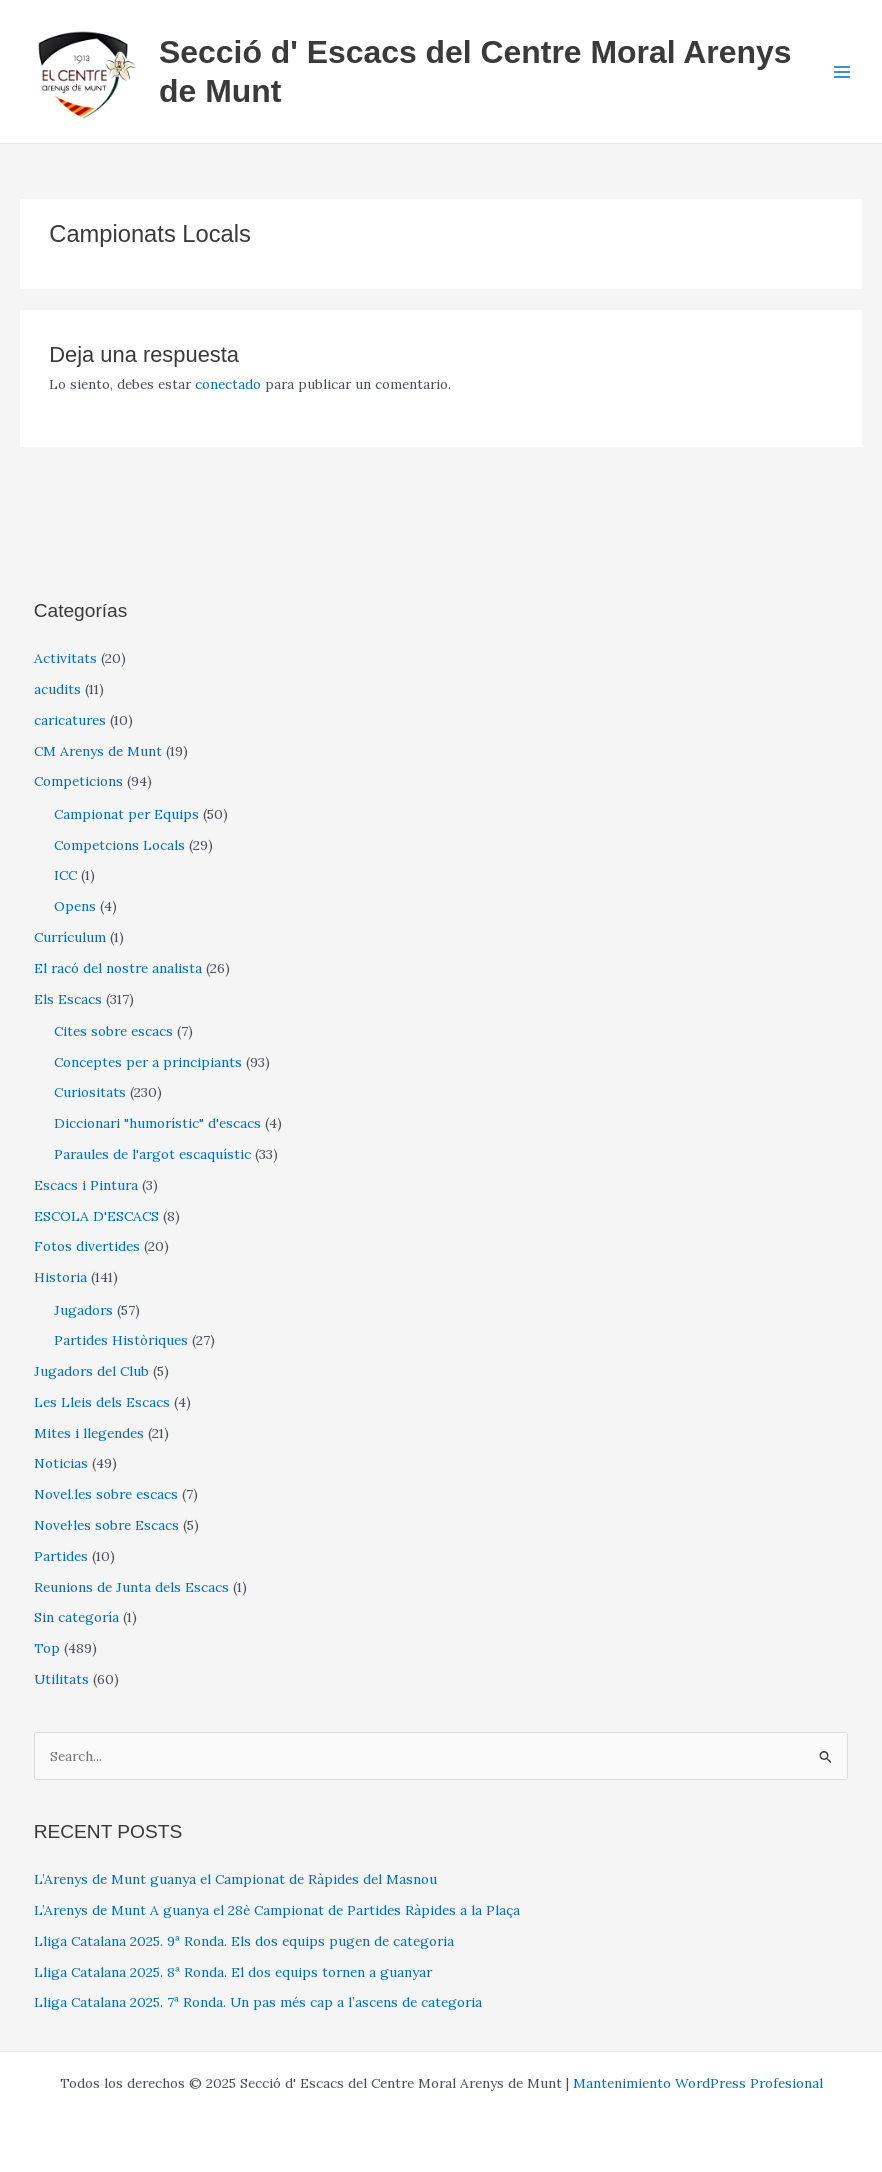 This screenshot has width=882, height=2172. Describe the element at coordinates (89, 1433) in the screenshot. I see `Mites i llegendes` at that location.